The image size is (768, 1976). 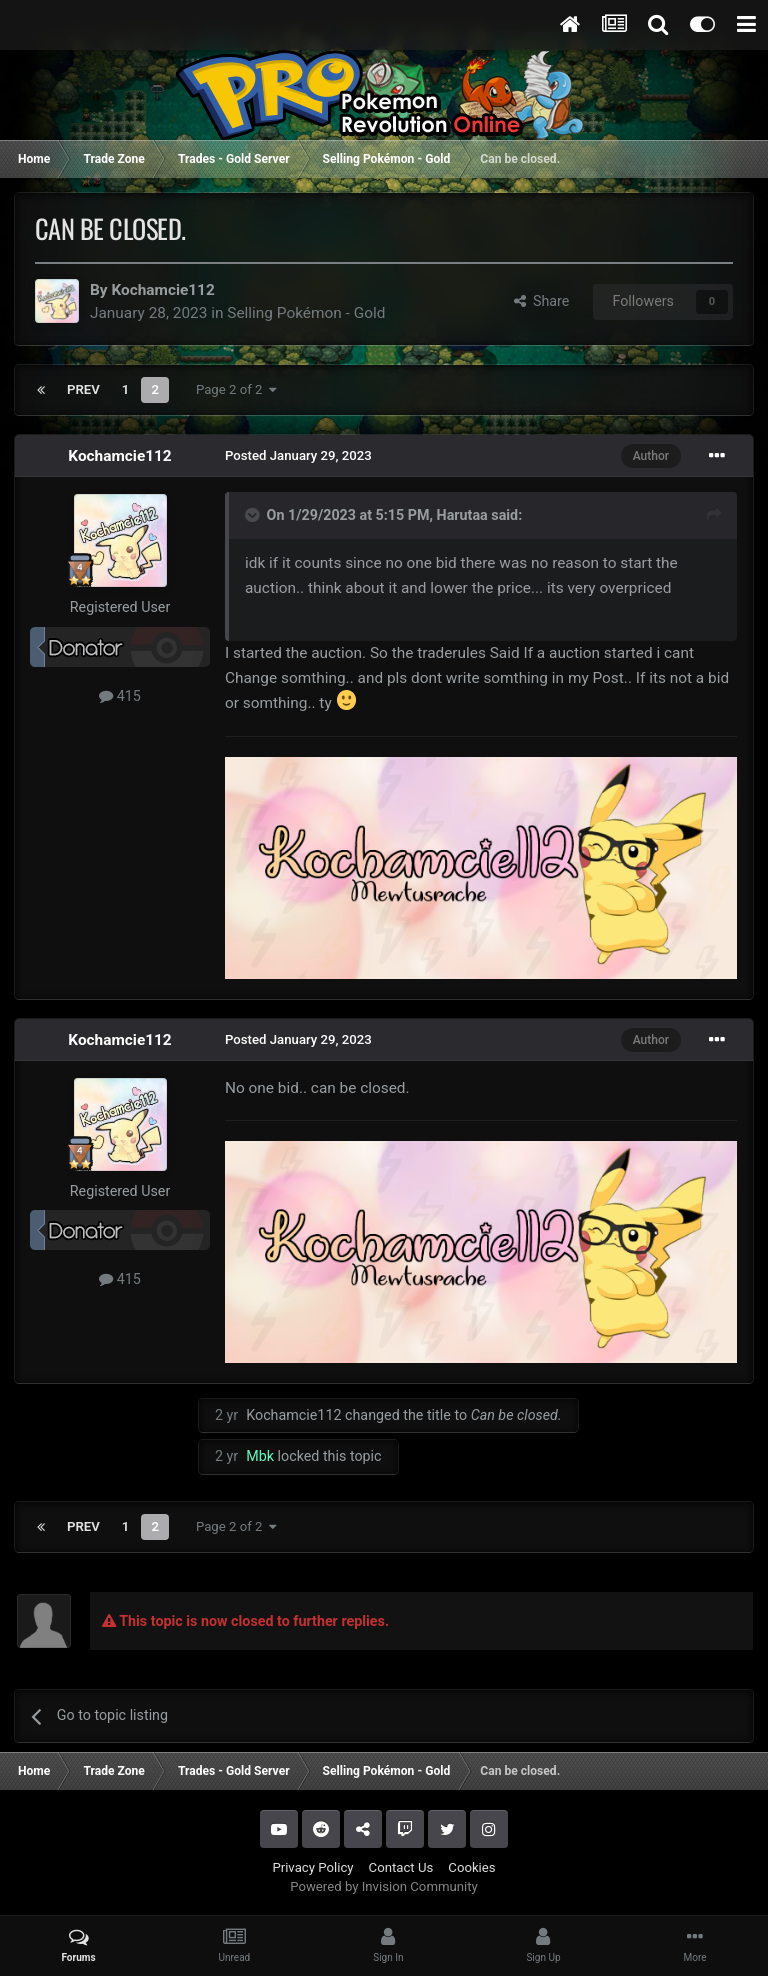 What do you see at coordinates (298, 455) in the screenshot?
I see `Posted` at bounding box center [298, 455].